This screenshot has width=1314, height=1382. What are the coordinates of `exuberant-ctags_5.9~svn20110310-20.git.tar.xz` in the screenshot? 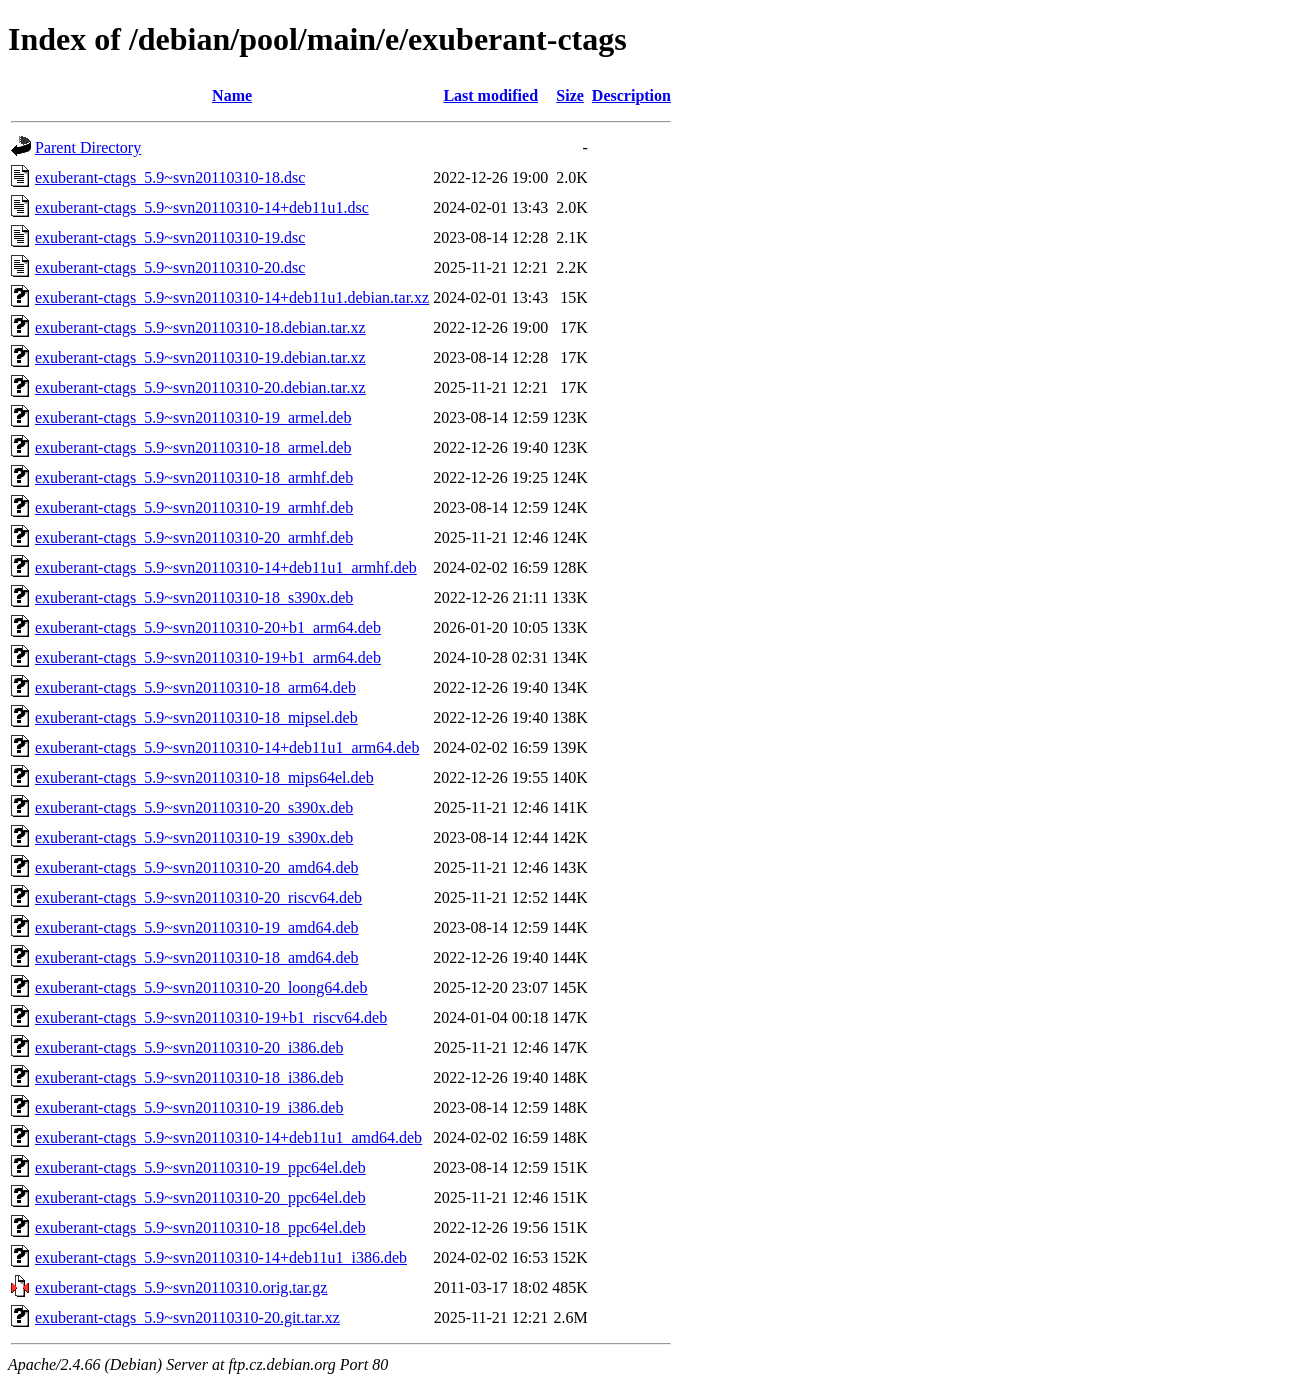 It's located at (187, 1317).